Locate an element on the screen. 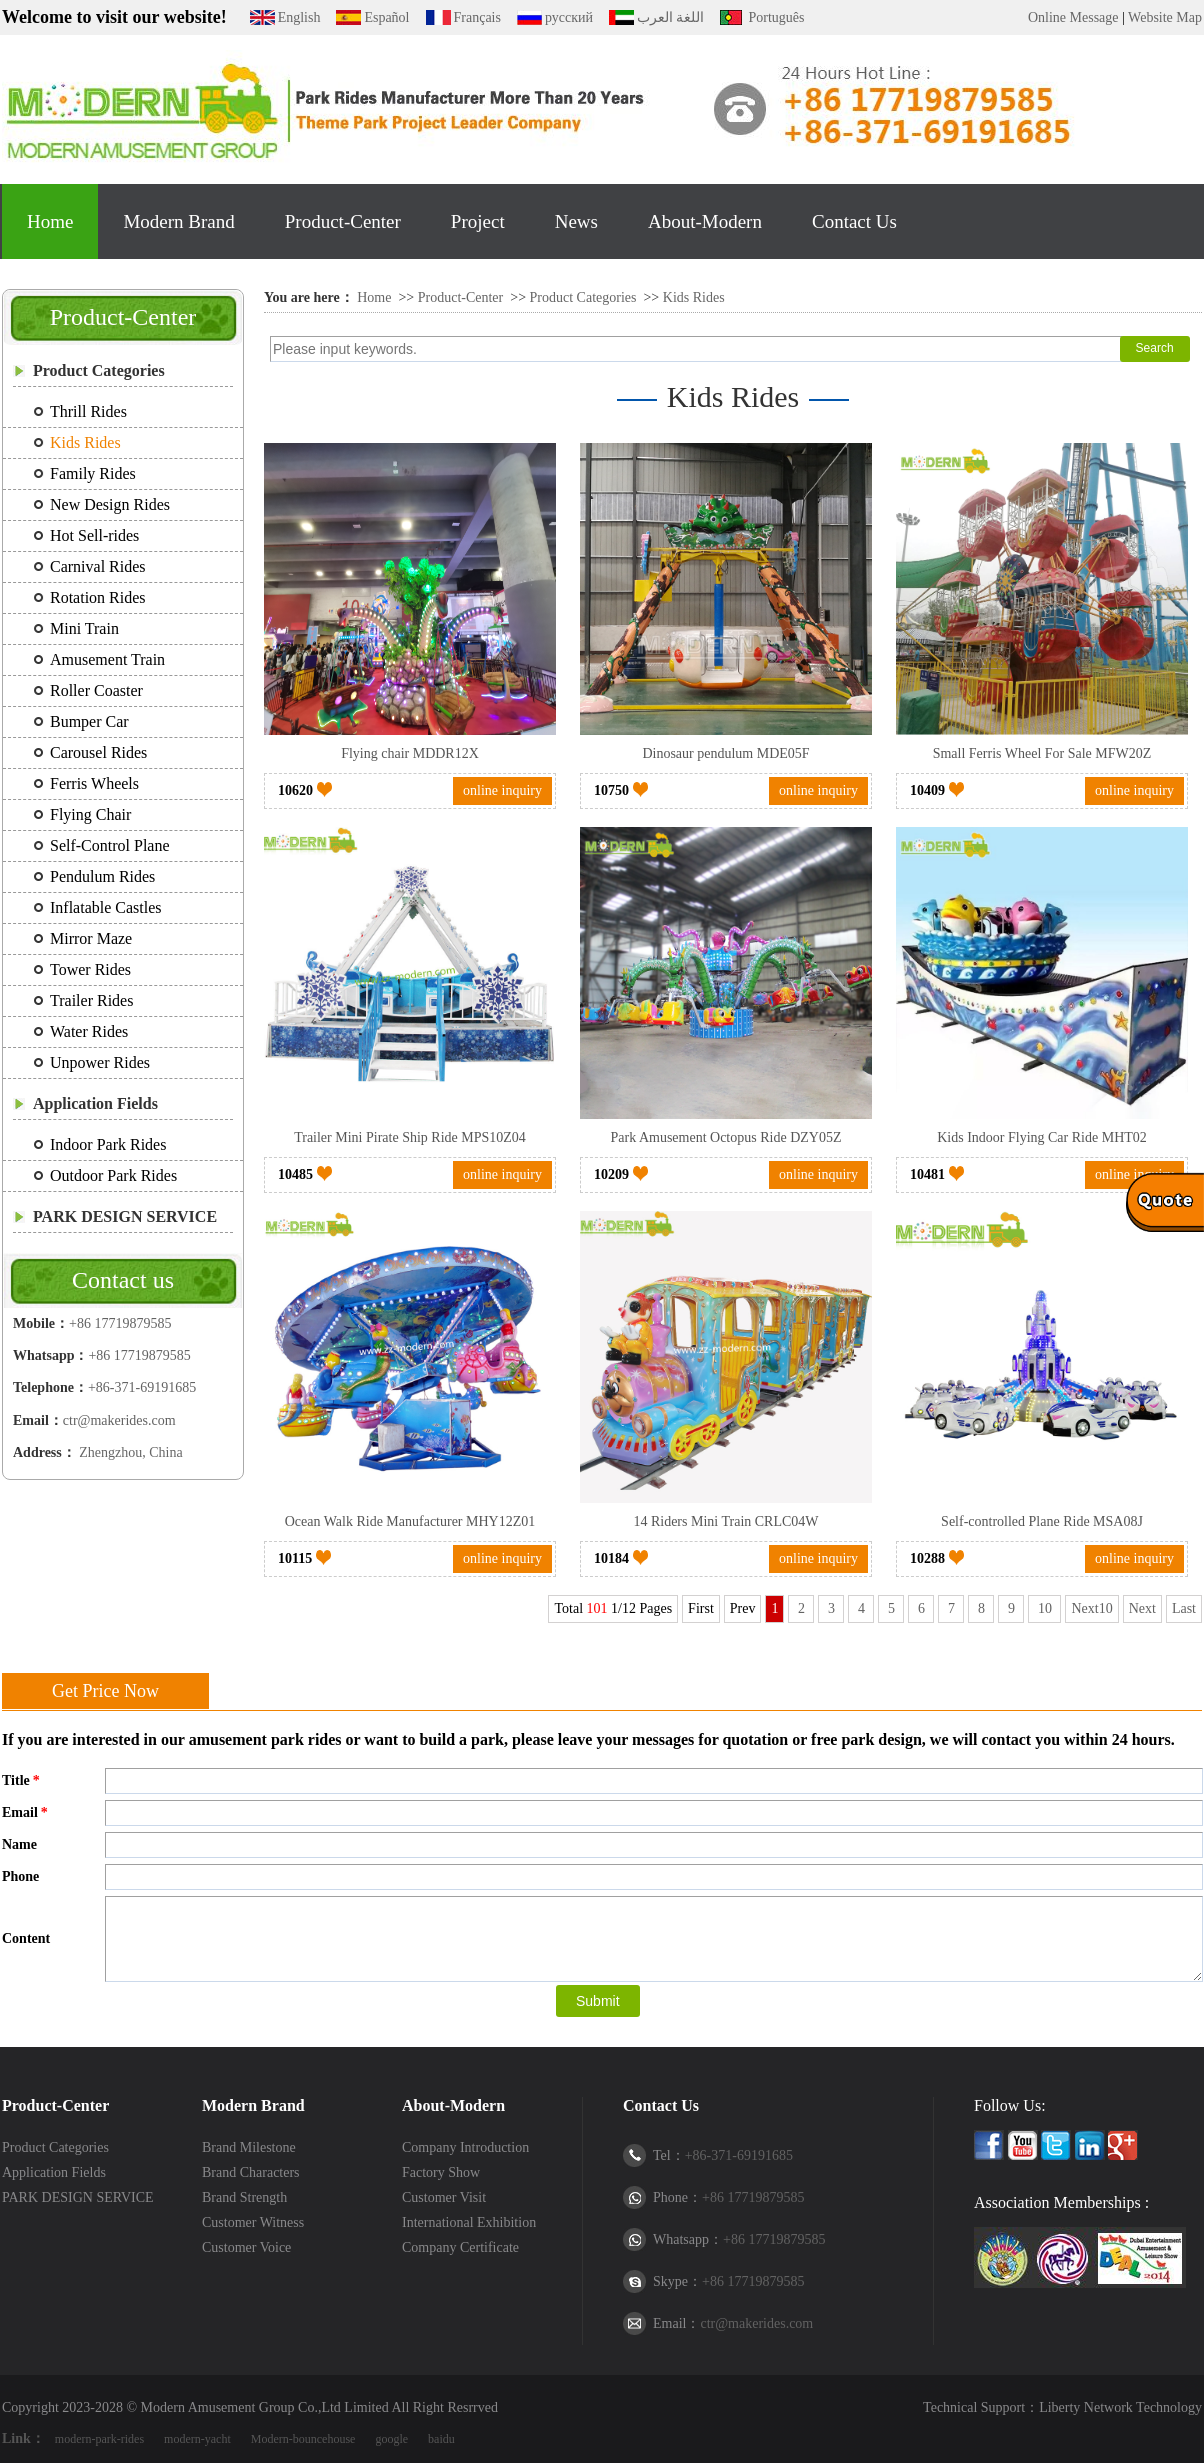  Company Introduction is located at coordinates (465, 2147).